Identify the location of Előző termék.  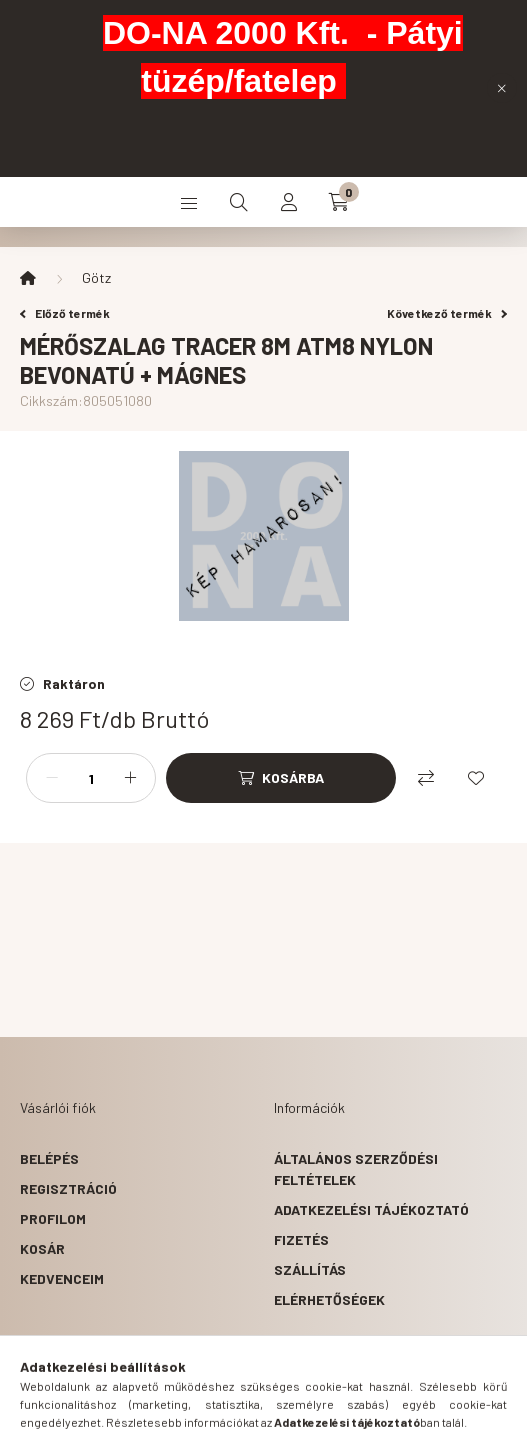
(65, 313).